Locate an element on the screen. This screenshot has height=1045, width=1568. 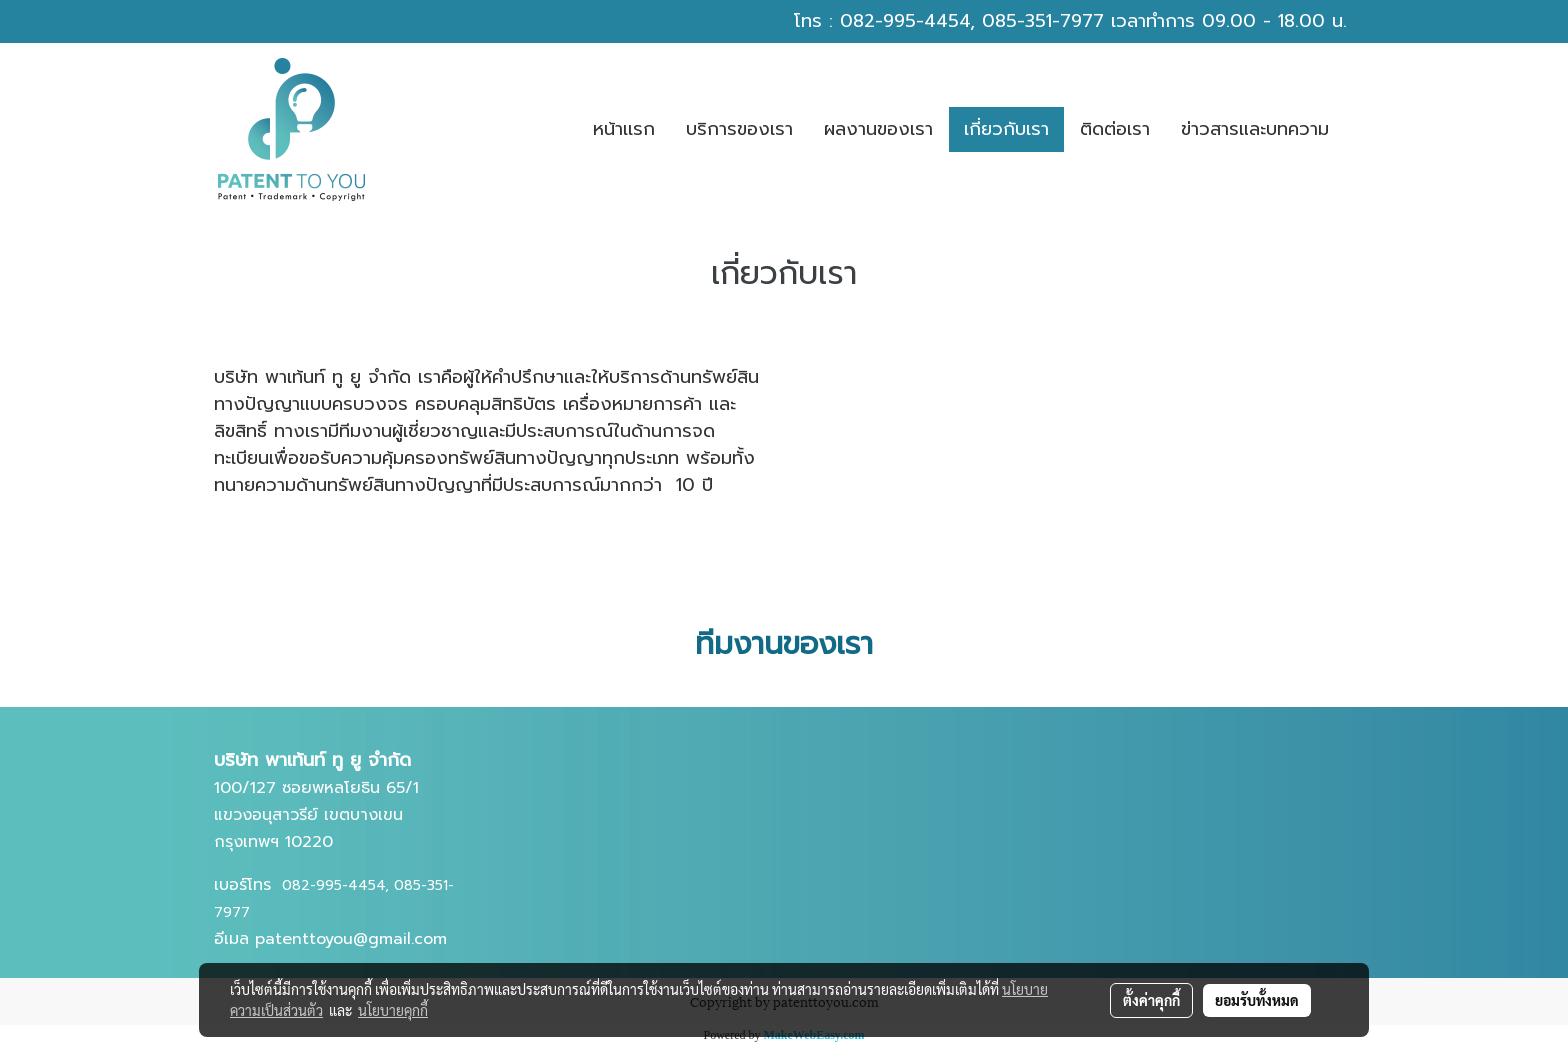
หน้าเเรก is located at coordinates (624, 129).